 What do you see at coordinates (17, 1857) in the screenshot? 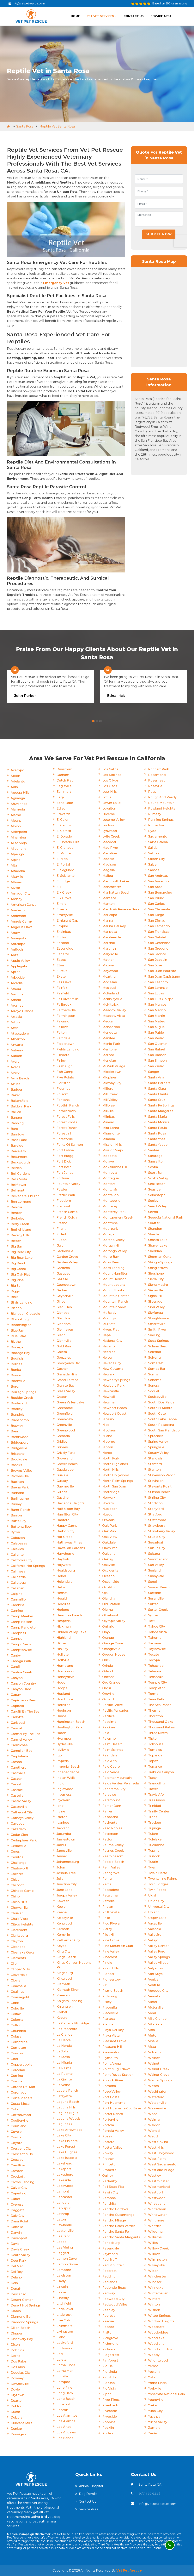
I see `Cerritos` at bounding box center [17, 1857].